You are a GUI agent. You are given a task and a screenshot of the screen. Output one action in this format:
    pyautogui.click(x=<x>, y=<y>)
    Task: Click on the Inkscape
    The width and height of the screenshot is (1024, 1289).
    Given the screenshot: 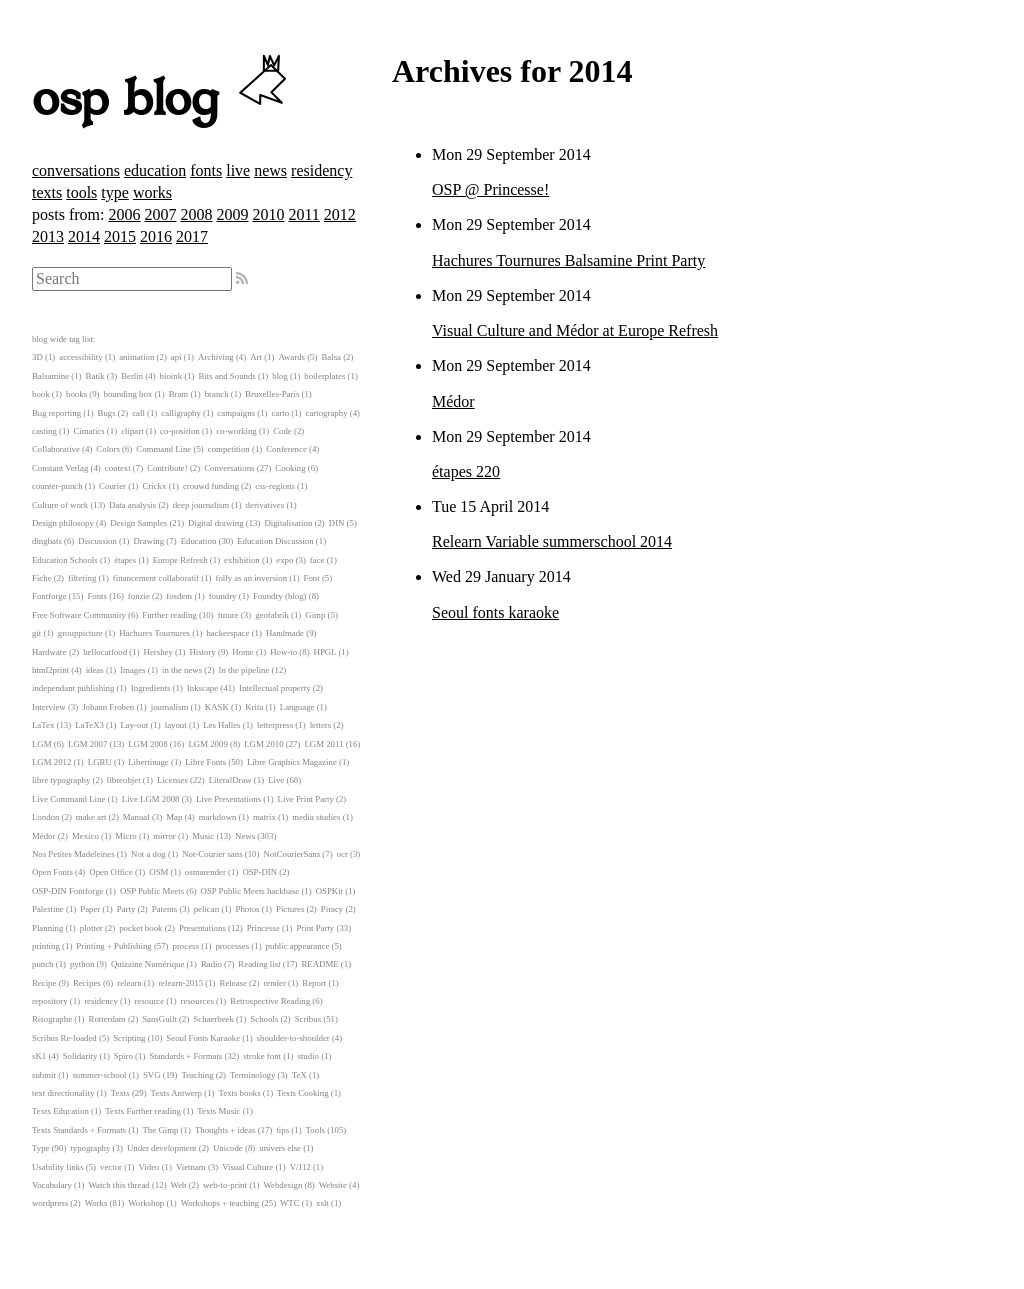 What is the action you would take?
    pyautogui.click(x=202, y=688)
    